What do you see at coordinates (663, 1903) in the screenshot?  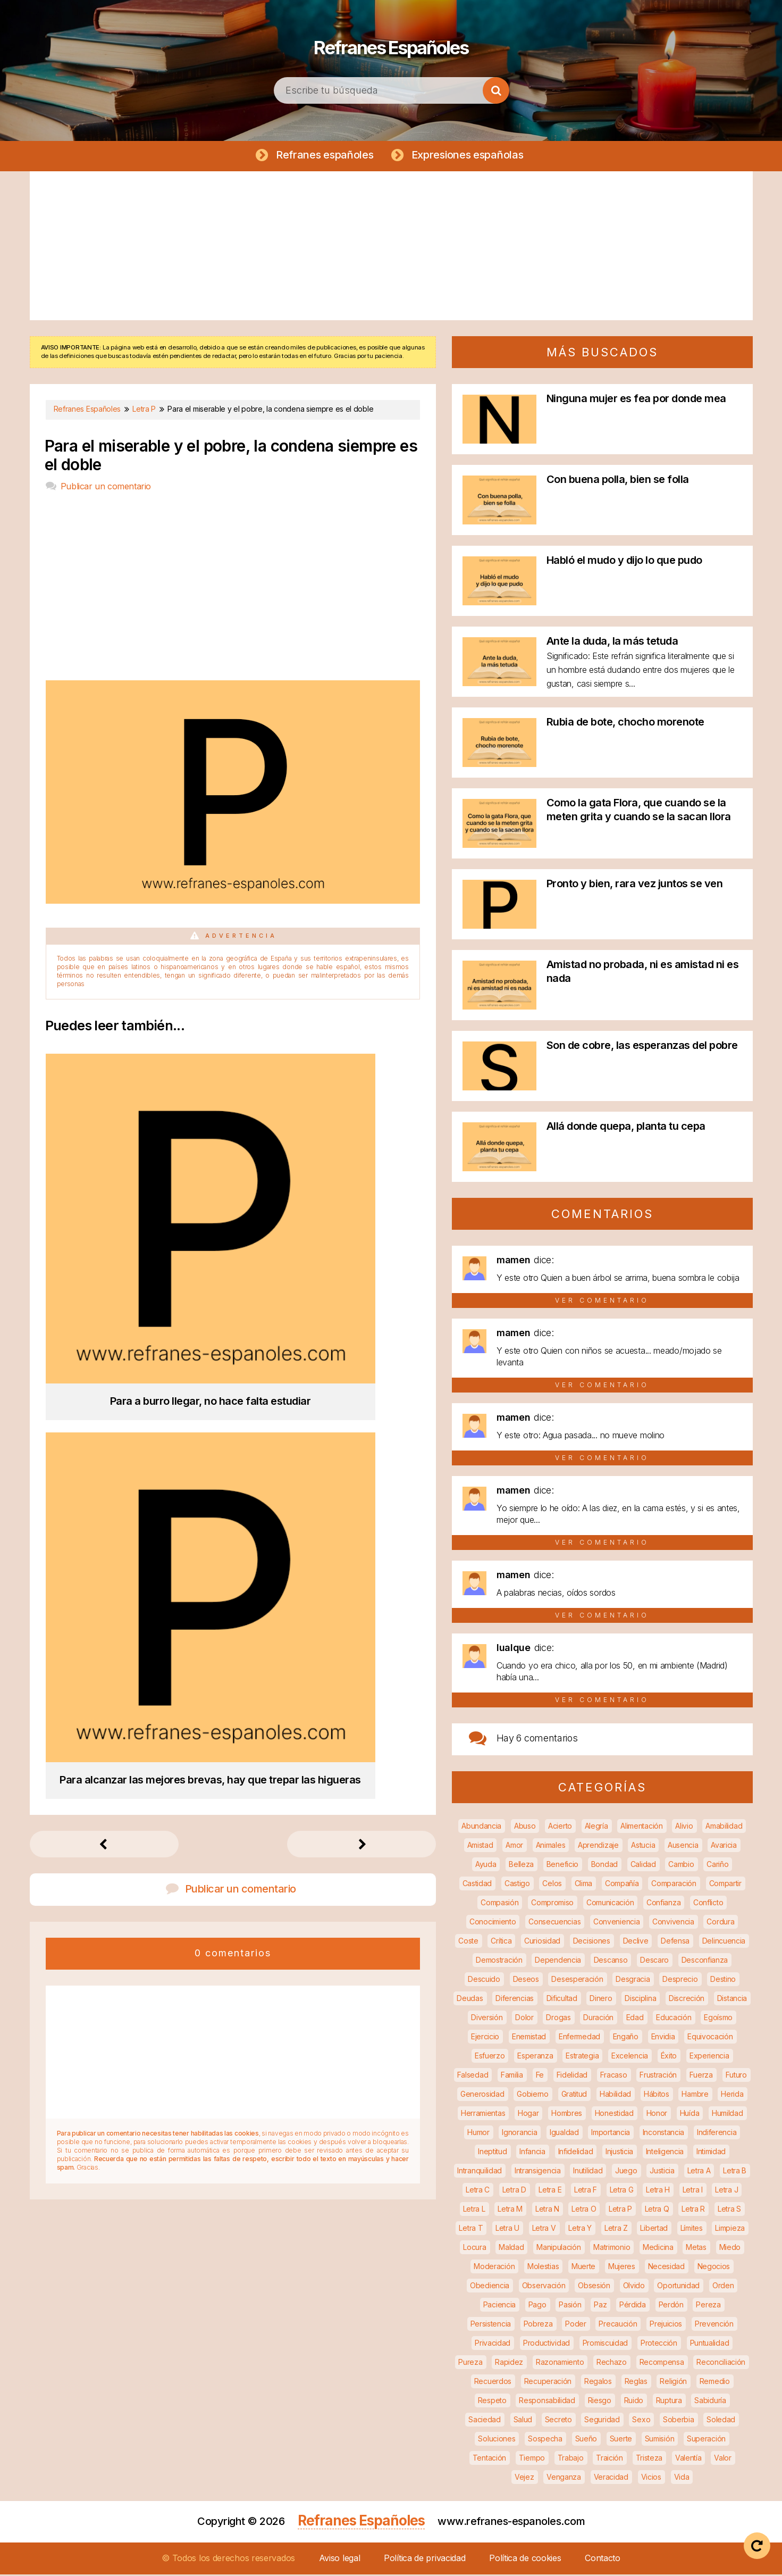 I see `Confianza` at bounding box center [663, 1903].